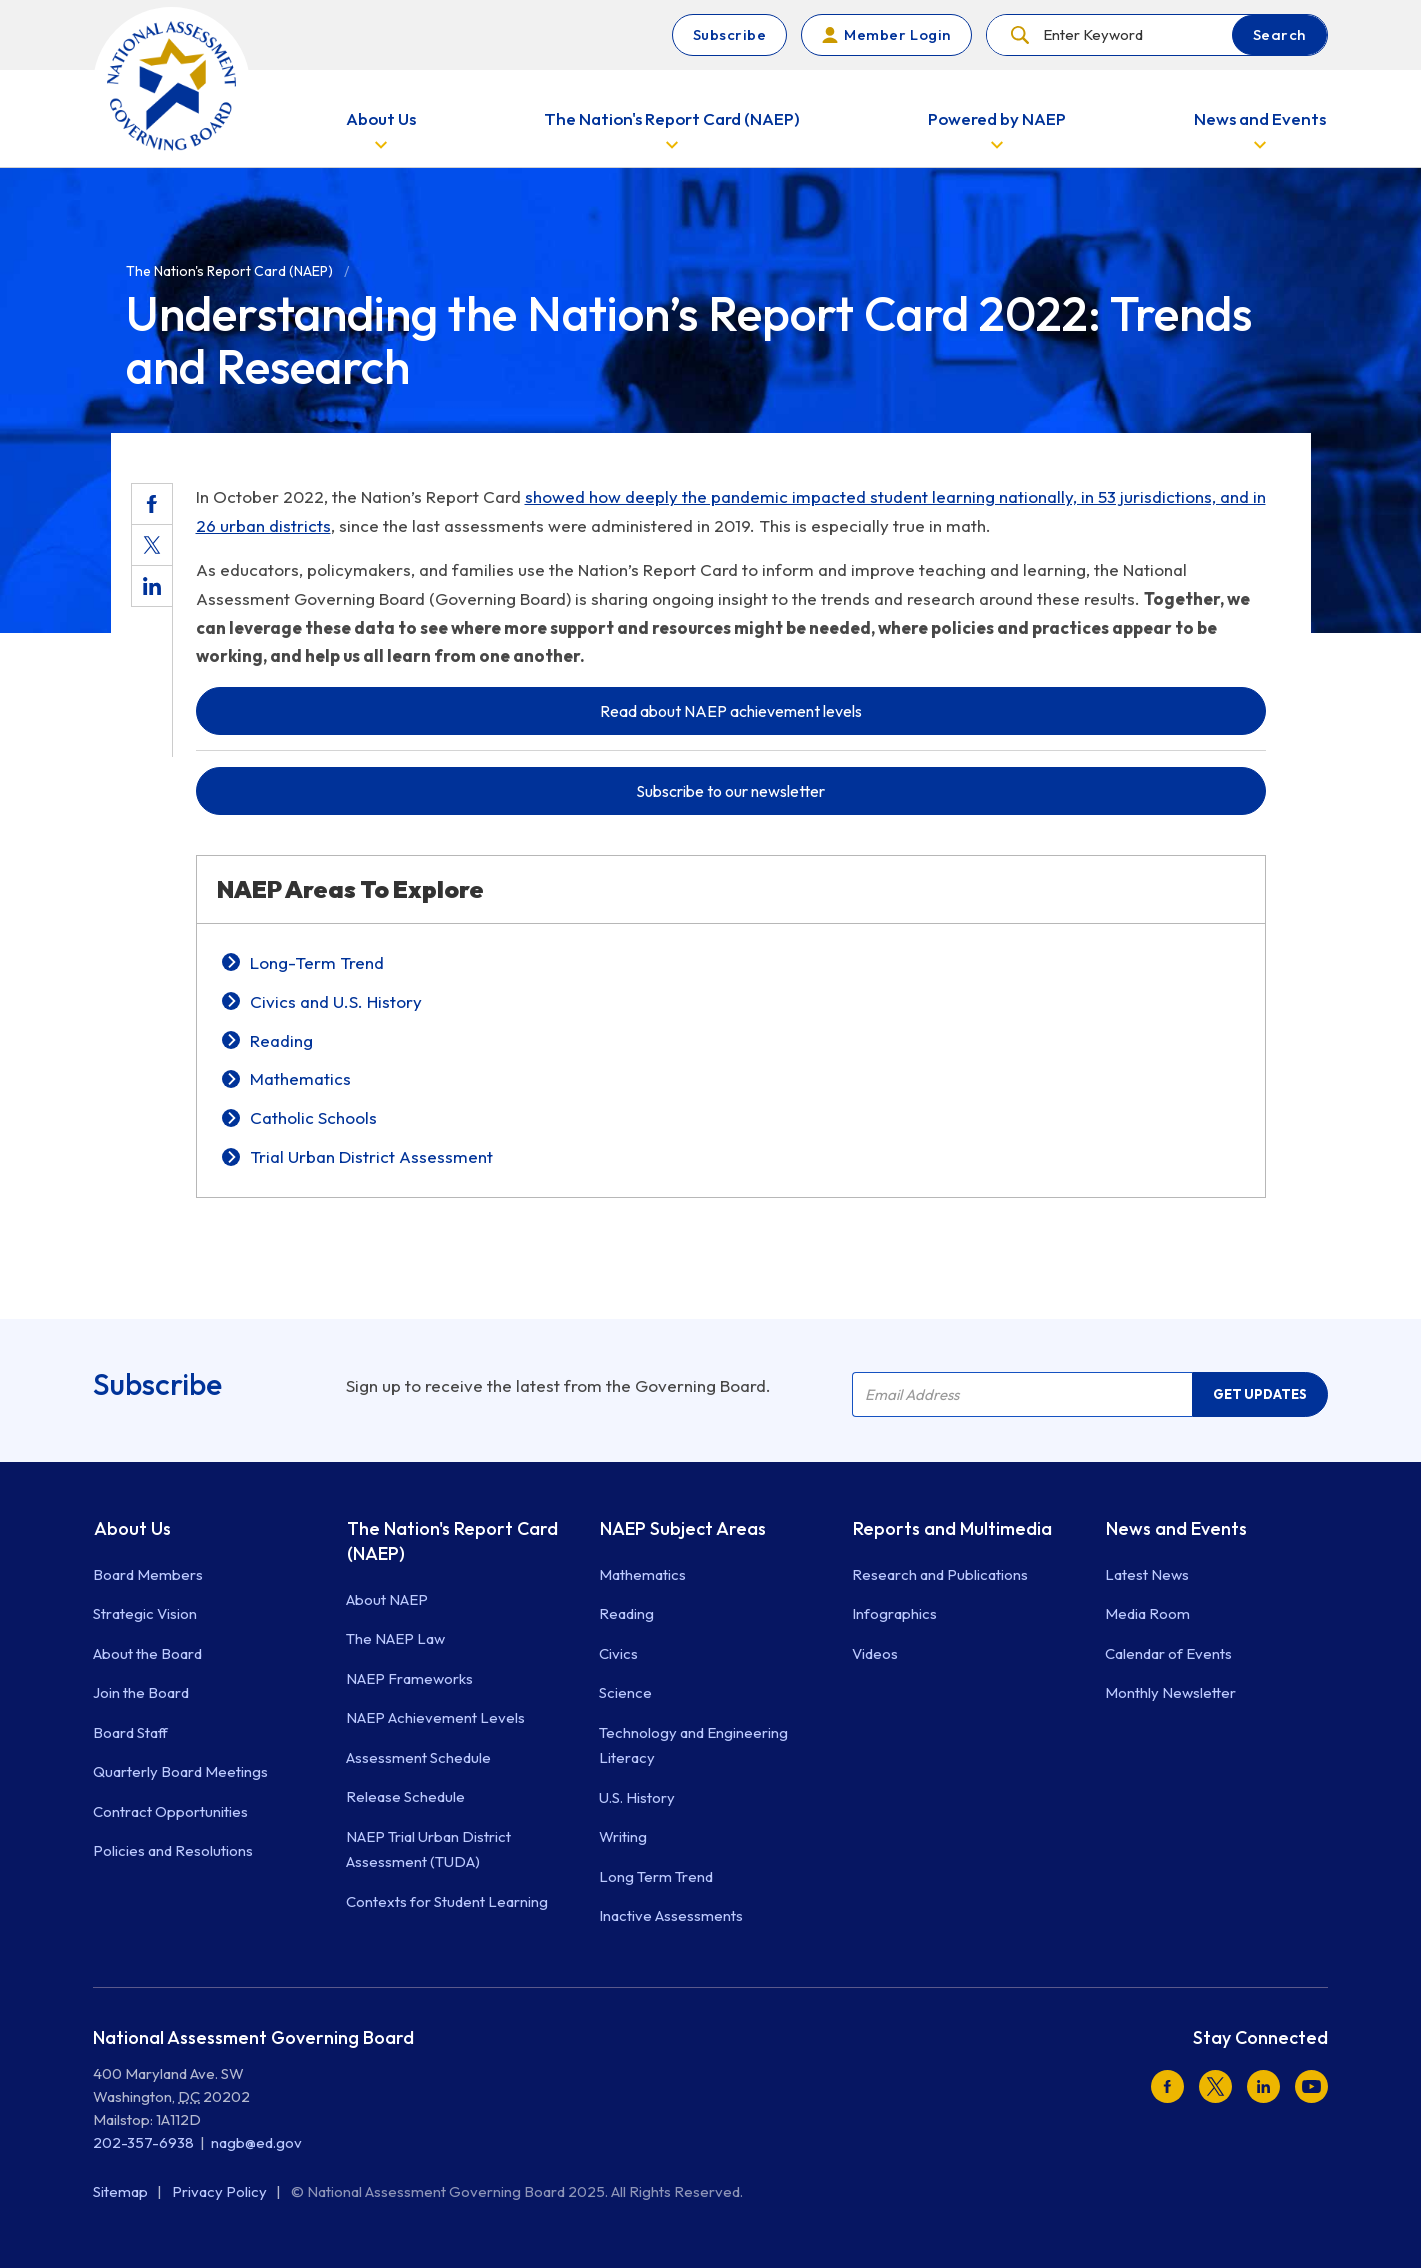 This screenshot has width=1421, height=2268. Describe the element at coordinates (940, 1574) in the screenshot. I see `Research and Publications` at that location.